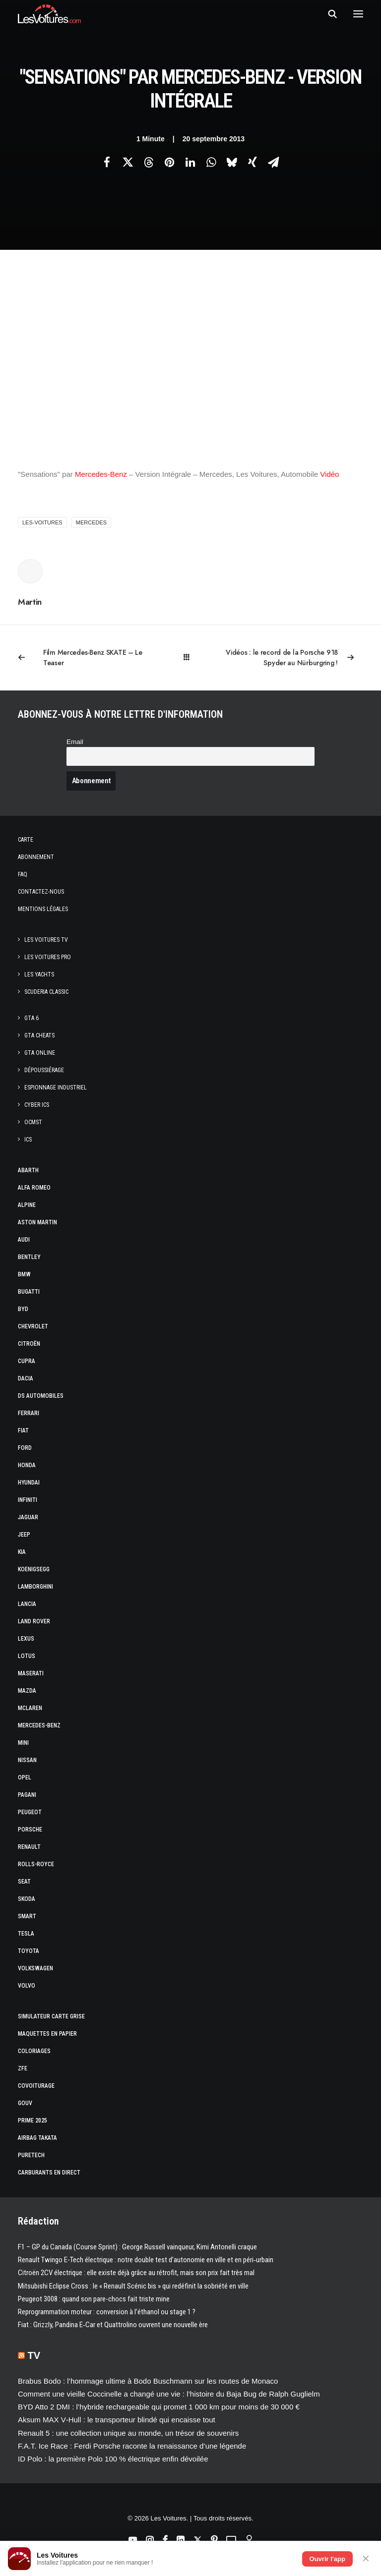  What do you see at coordinates (91, 522) in the screenshot?
I see `mercedes` at bounding box center [91, 522].